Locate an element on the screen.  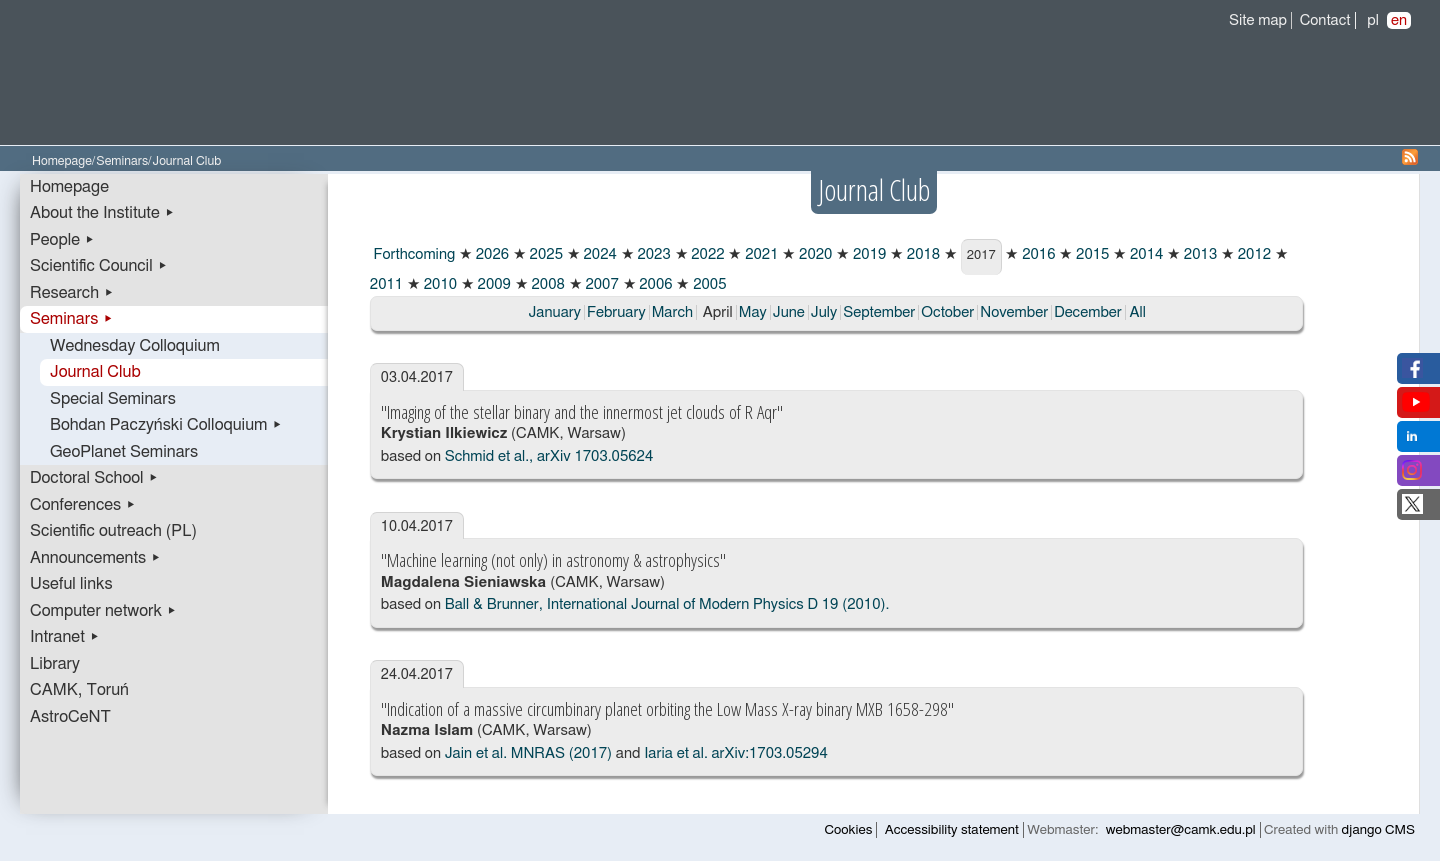
2010 is located at coordinates (438, 284).